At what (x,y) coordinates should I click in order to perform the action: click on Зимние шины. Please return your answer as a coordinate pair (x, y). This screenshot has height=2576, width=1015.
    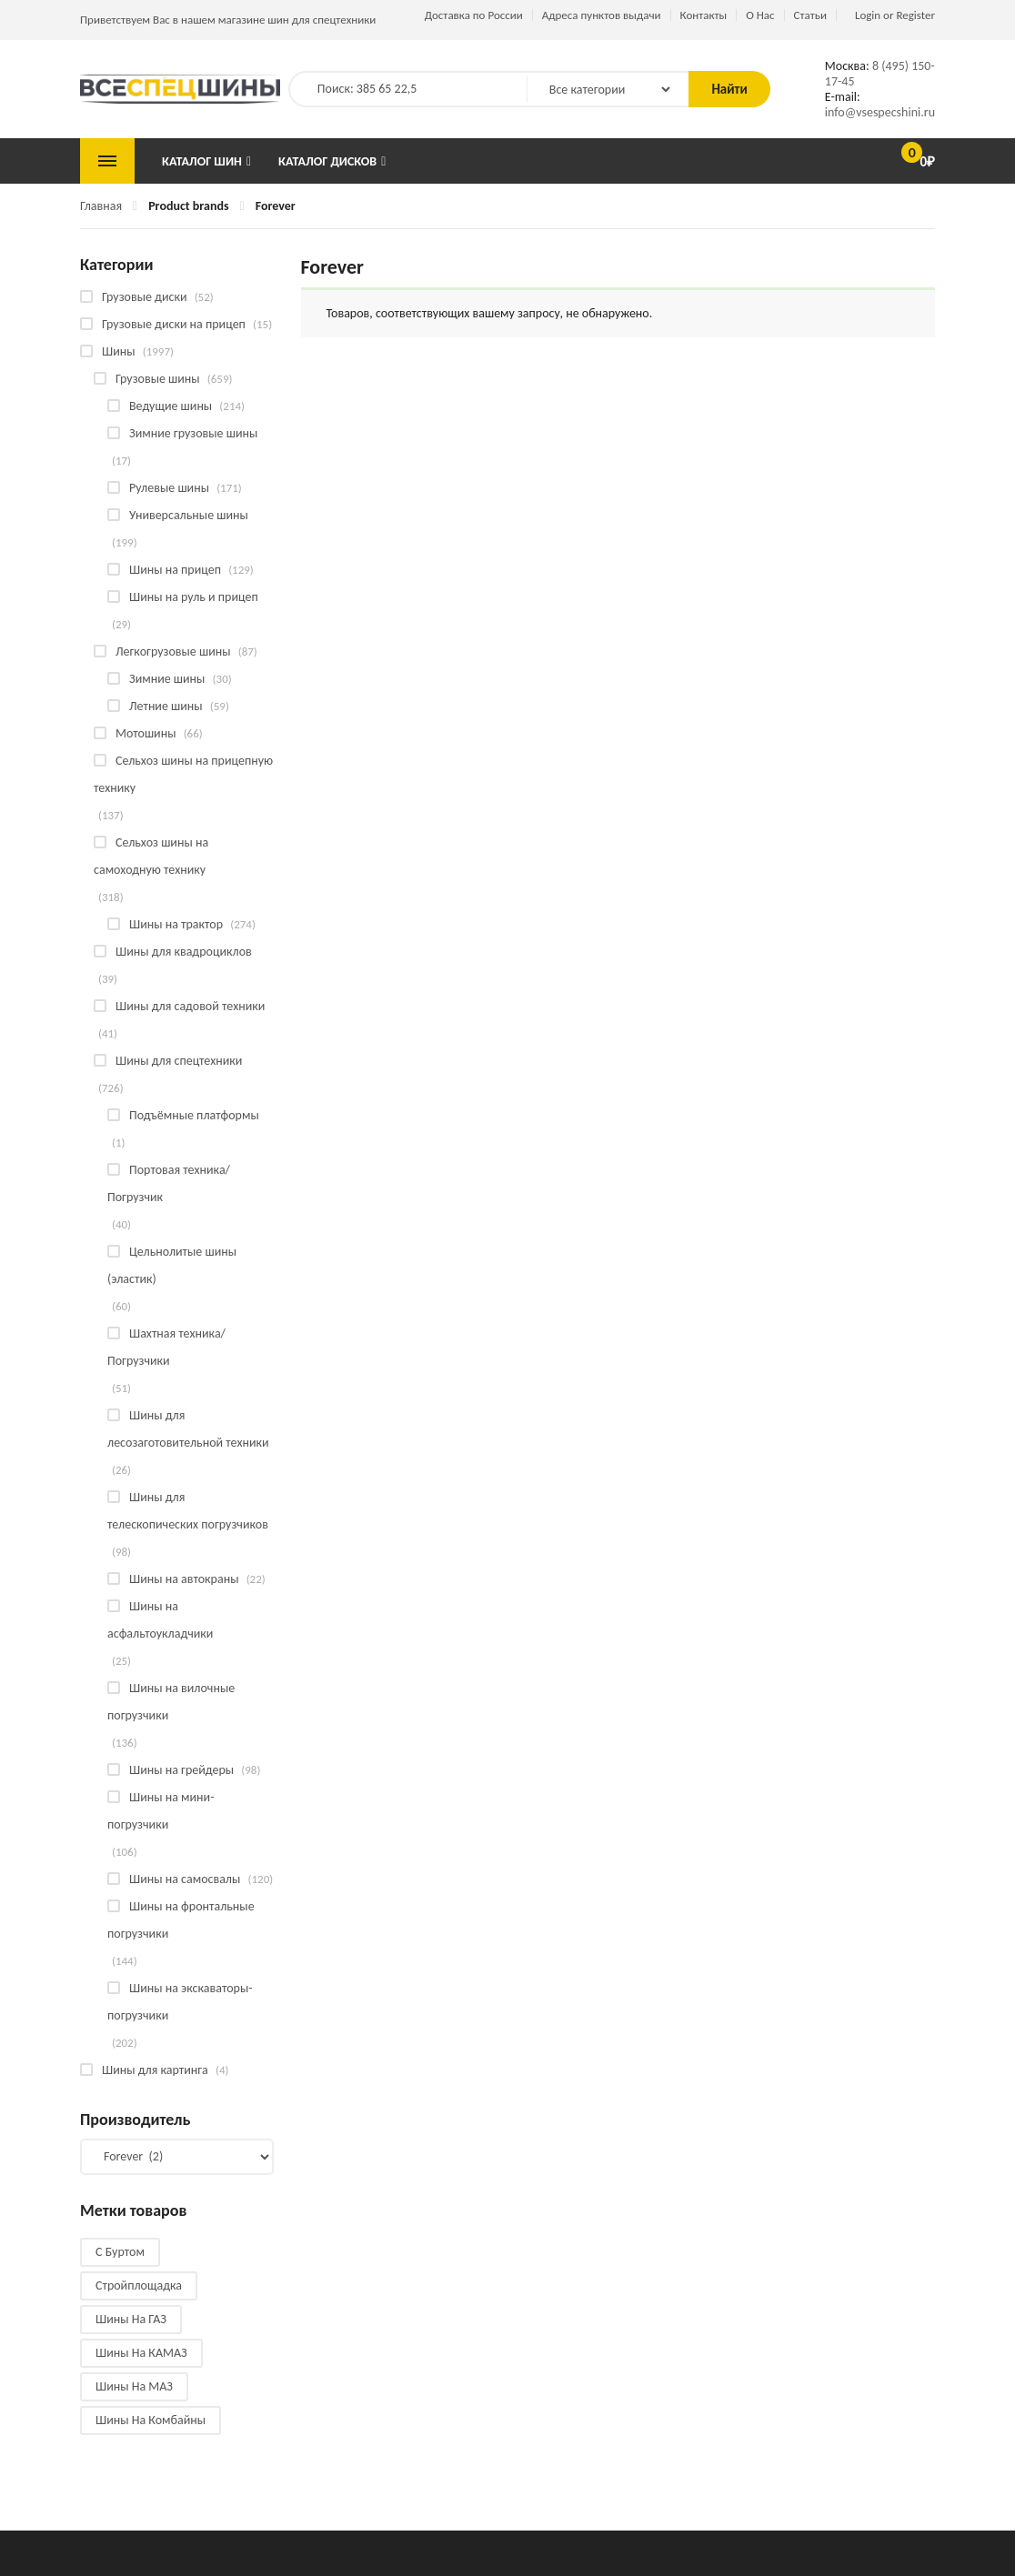
    Looking at the image, I should click on (167, 679).